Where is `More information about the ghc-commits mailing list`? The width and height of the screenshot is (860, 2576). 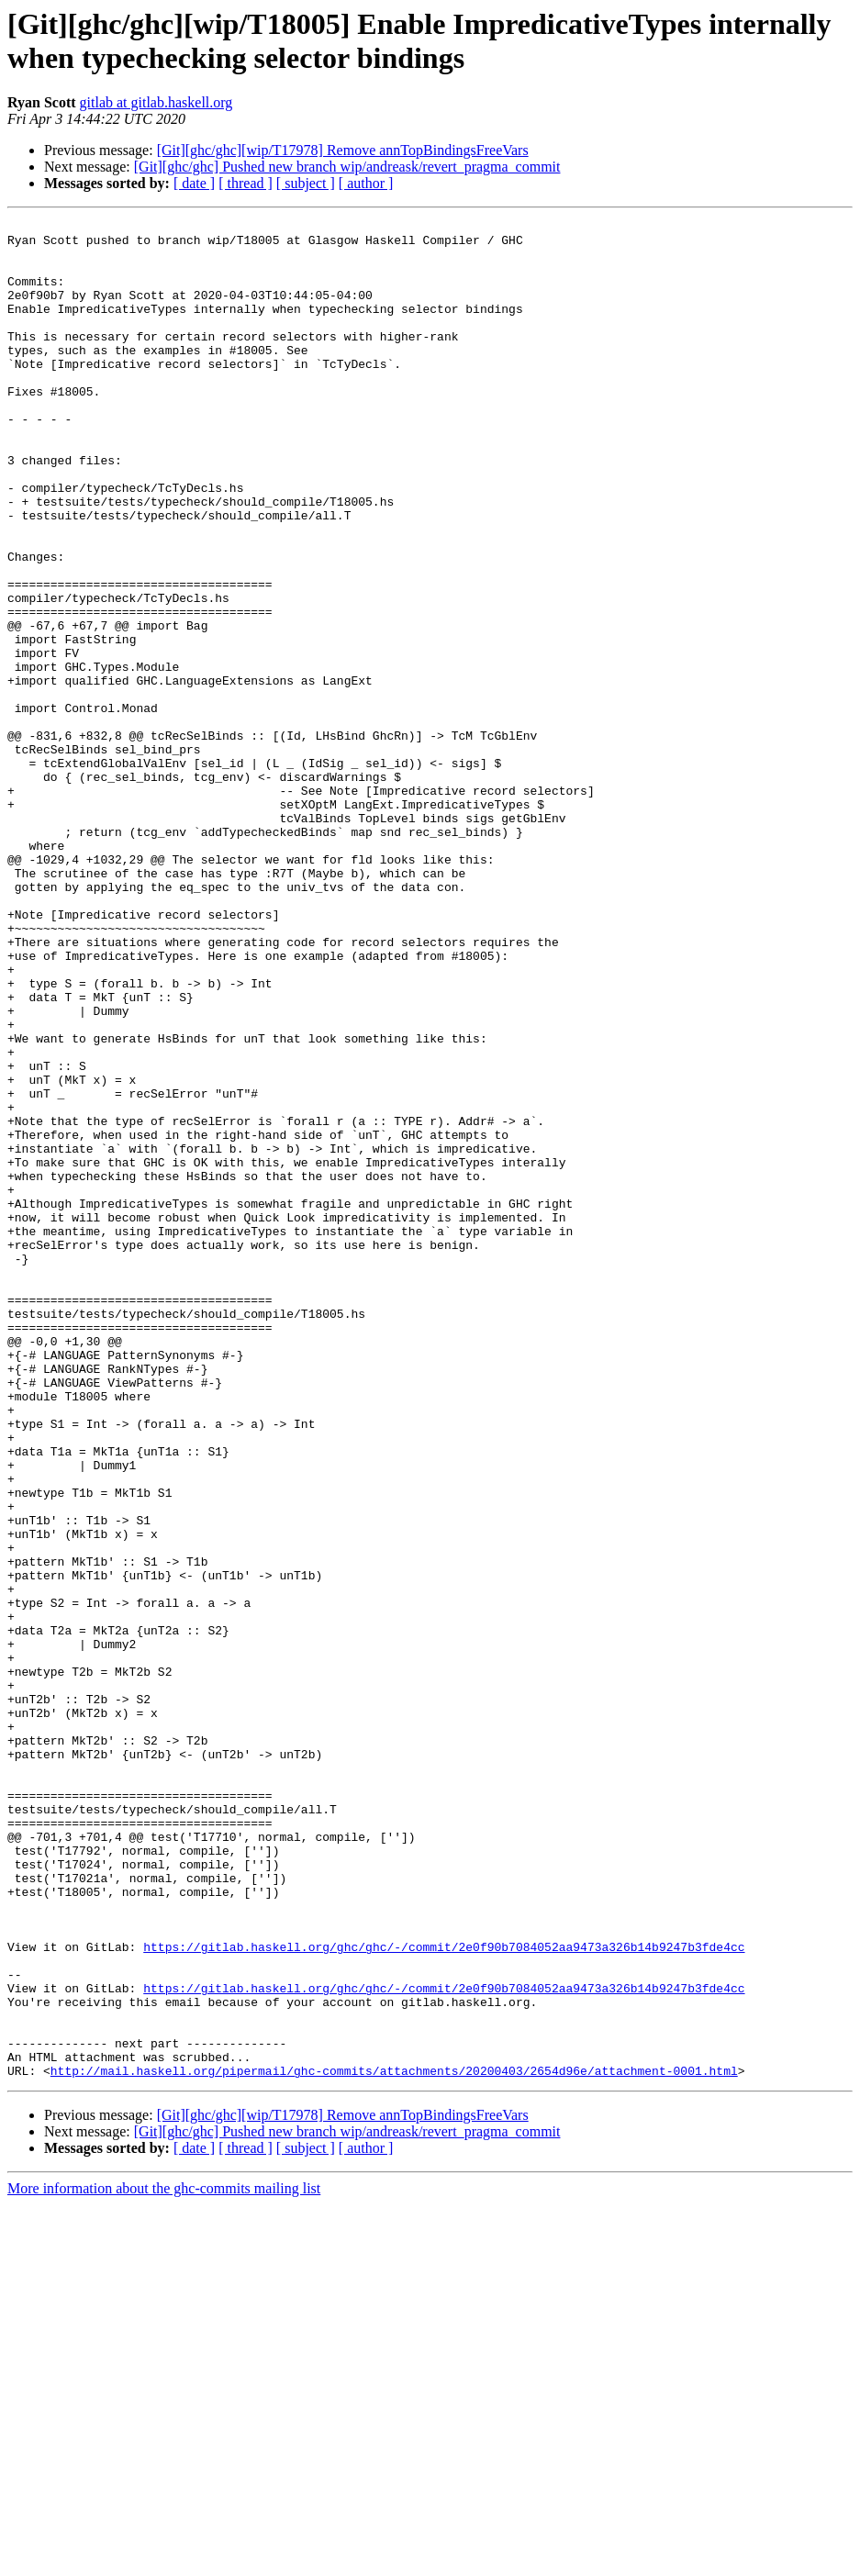
More information about the ghc-commits mailing list is located at coordinates (163, 2560).